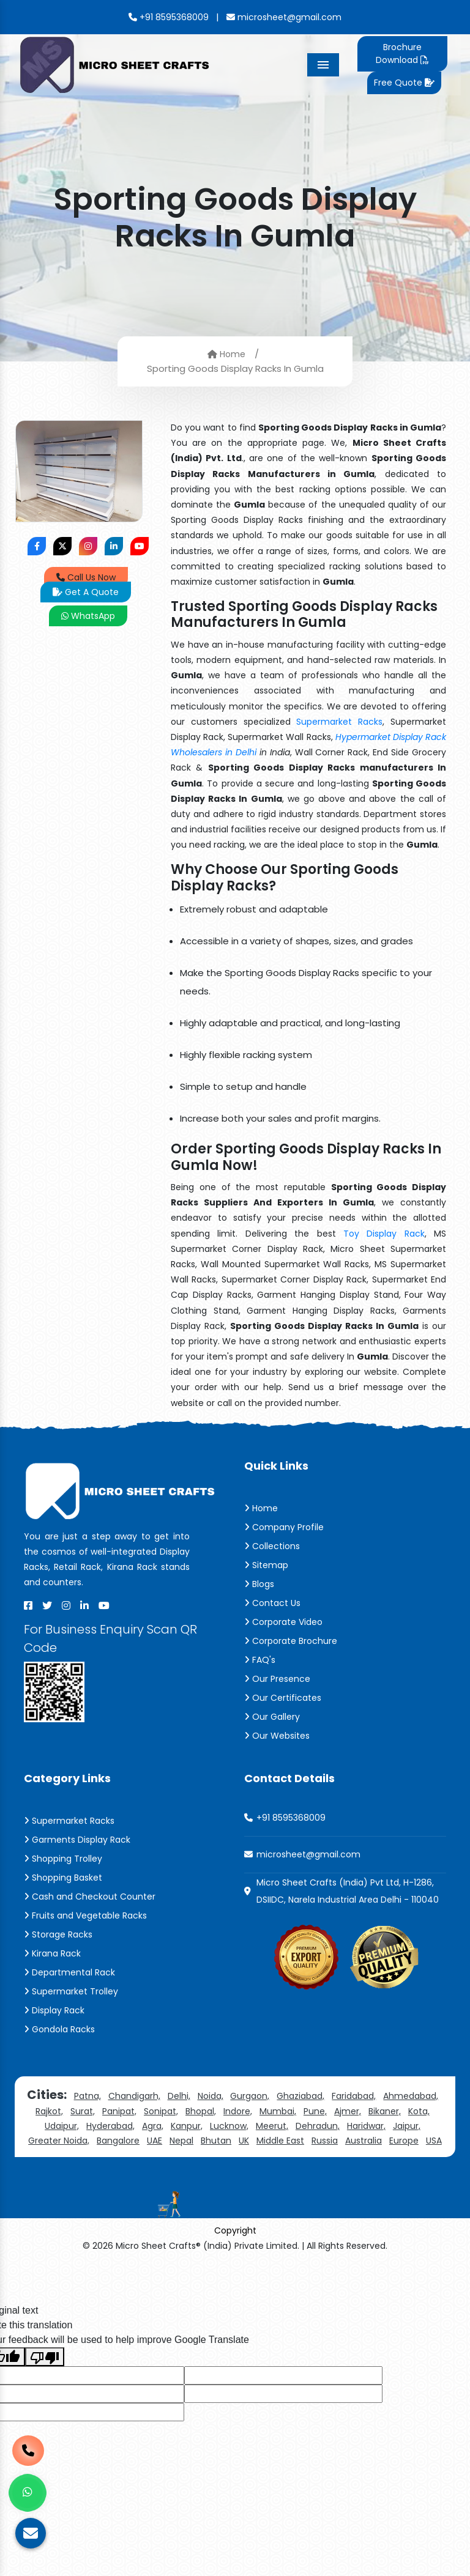 Image resolution: width=470 pixels, height=2576 pixels. Describe the element at coordinates (404, 2140) in the screenshot. I see `Europe` at that location.